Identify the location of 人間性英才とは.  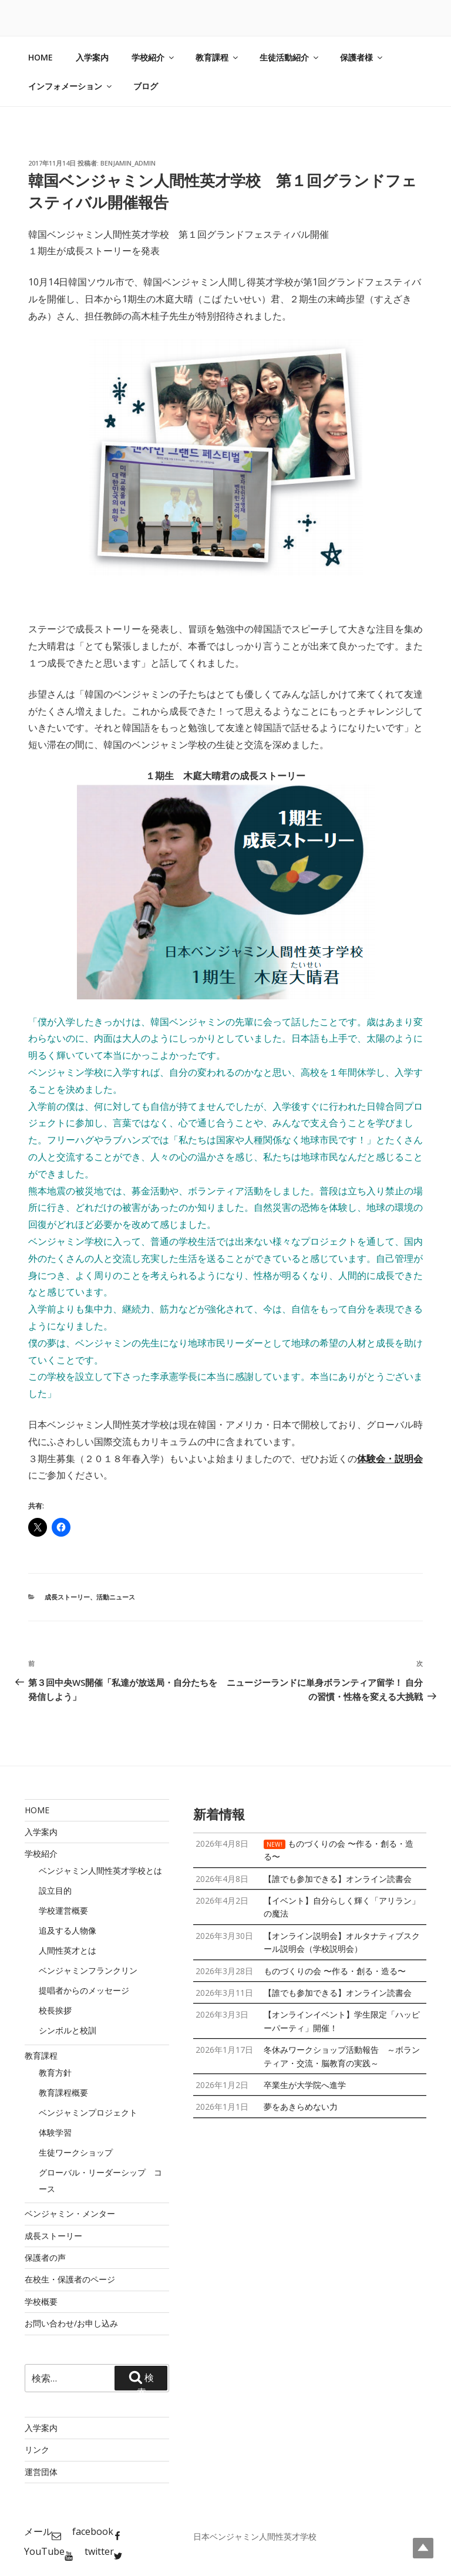
(67, 1950).